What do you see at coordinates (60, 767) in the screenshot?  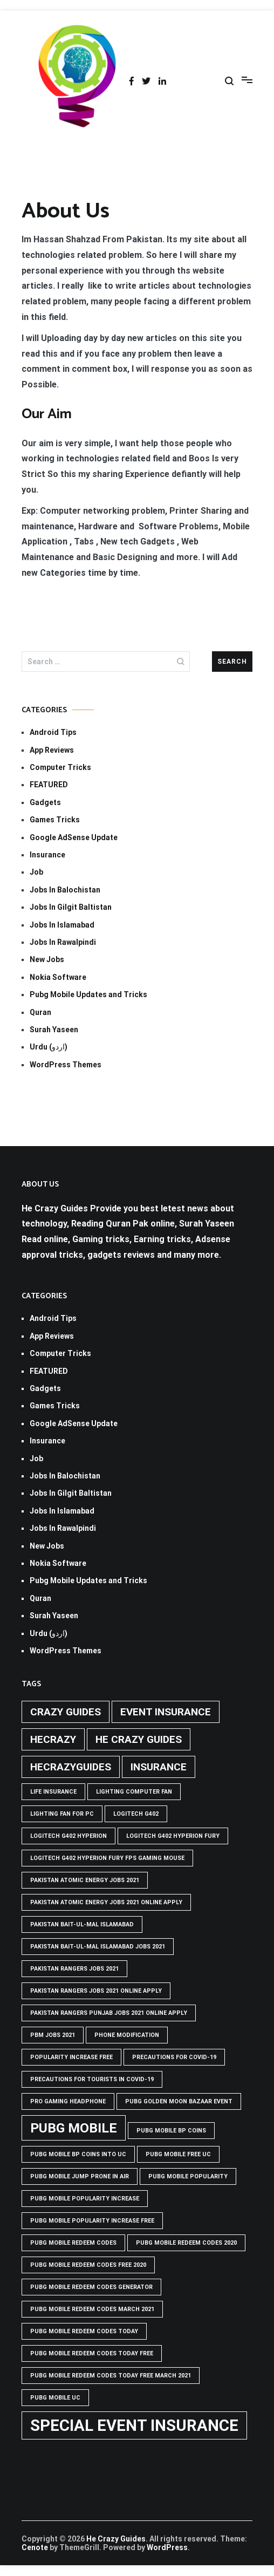 I see `Computer Tricks` at bounding box center [60, 767].